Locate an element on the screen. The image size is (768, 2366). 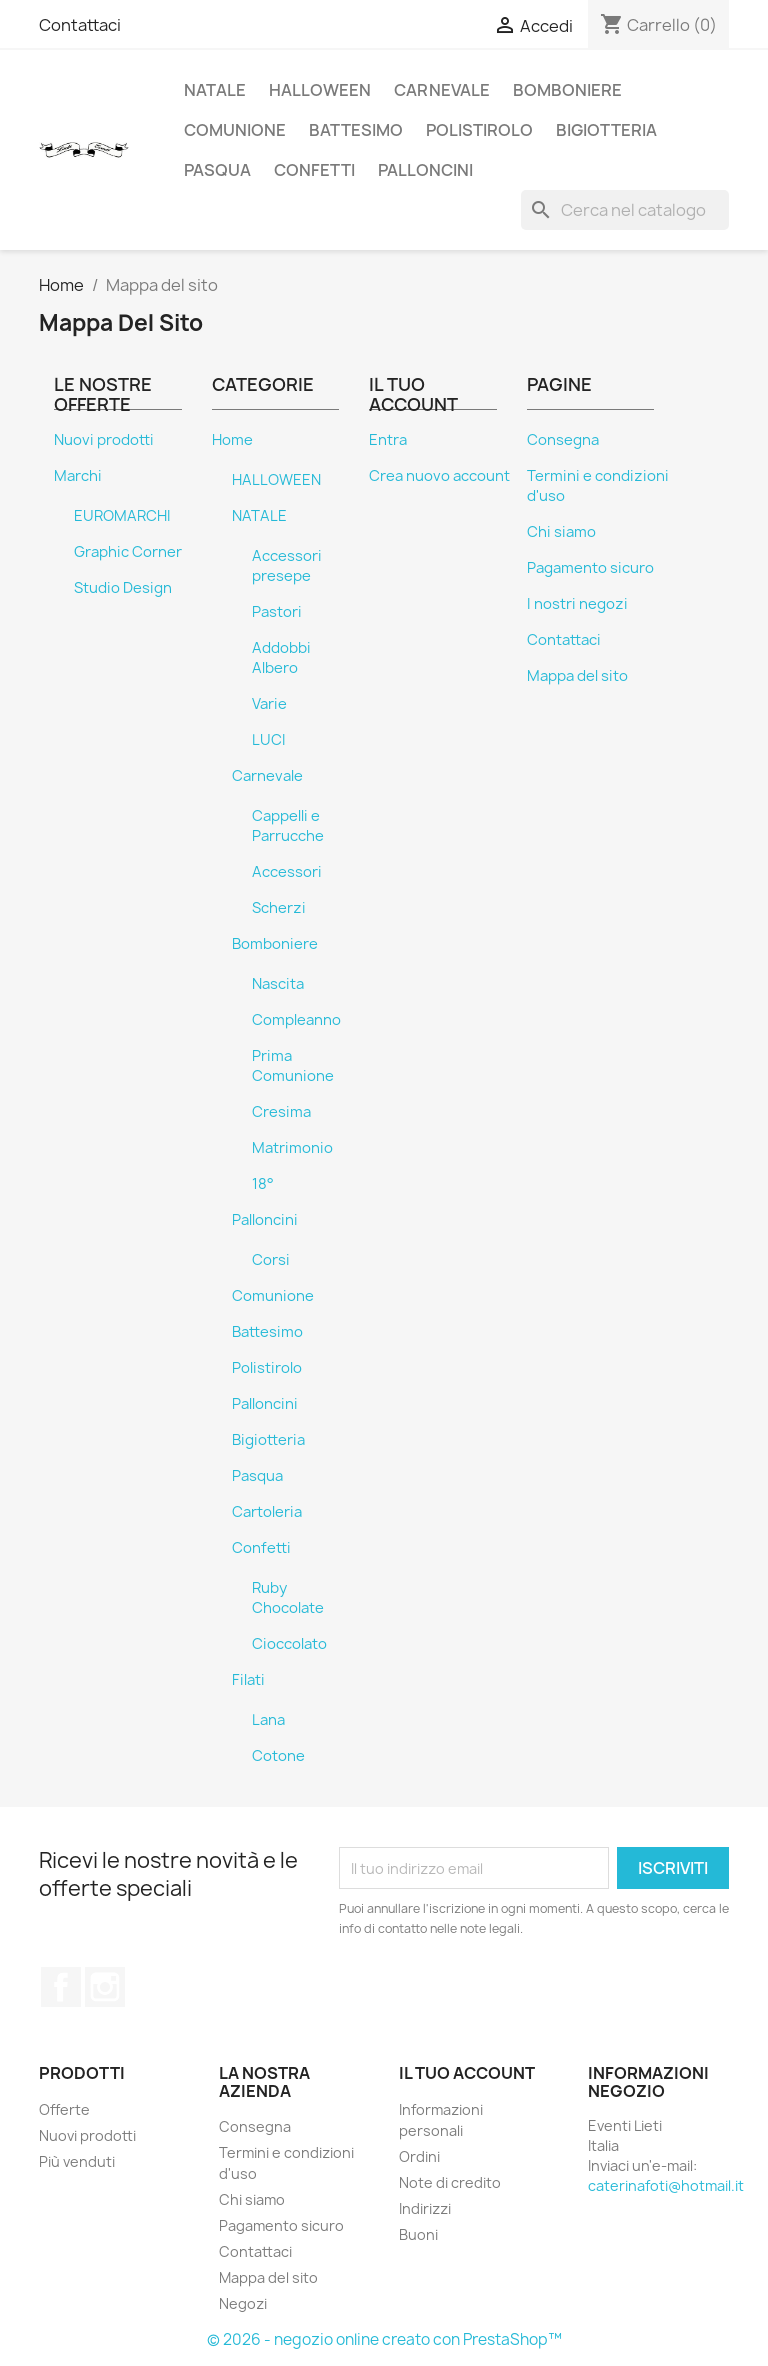
Accessori is located at coordinates (287, 872).